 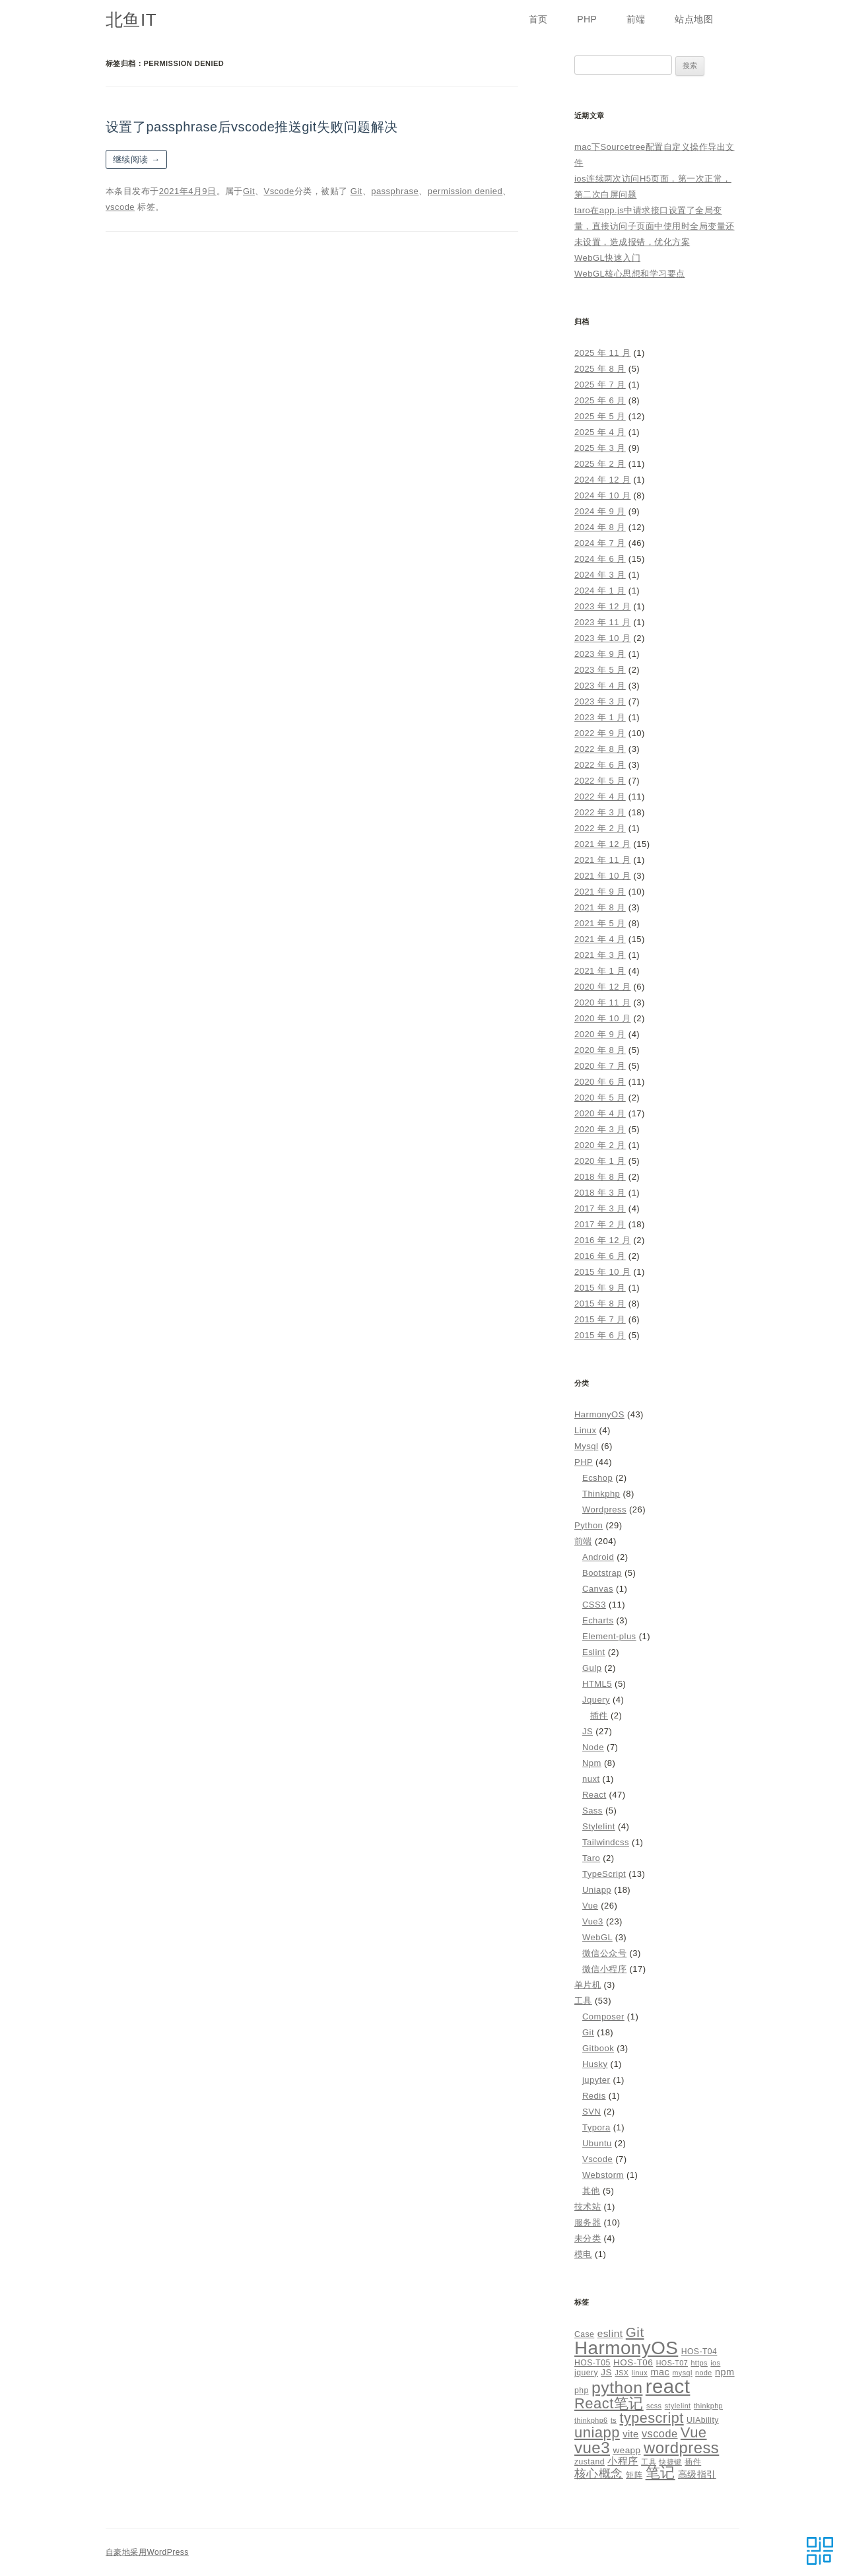 I want to click on 2018 年 8 月, so click(x=600, y=1177).